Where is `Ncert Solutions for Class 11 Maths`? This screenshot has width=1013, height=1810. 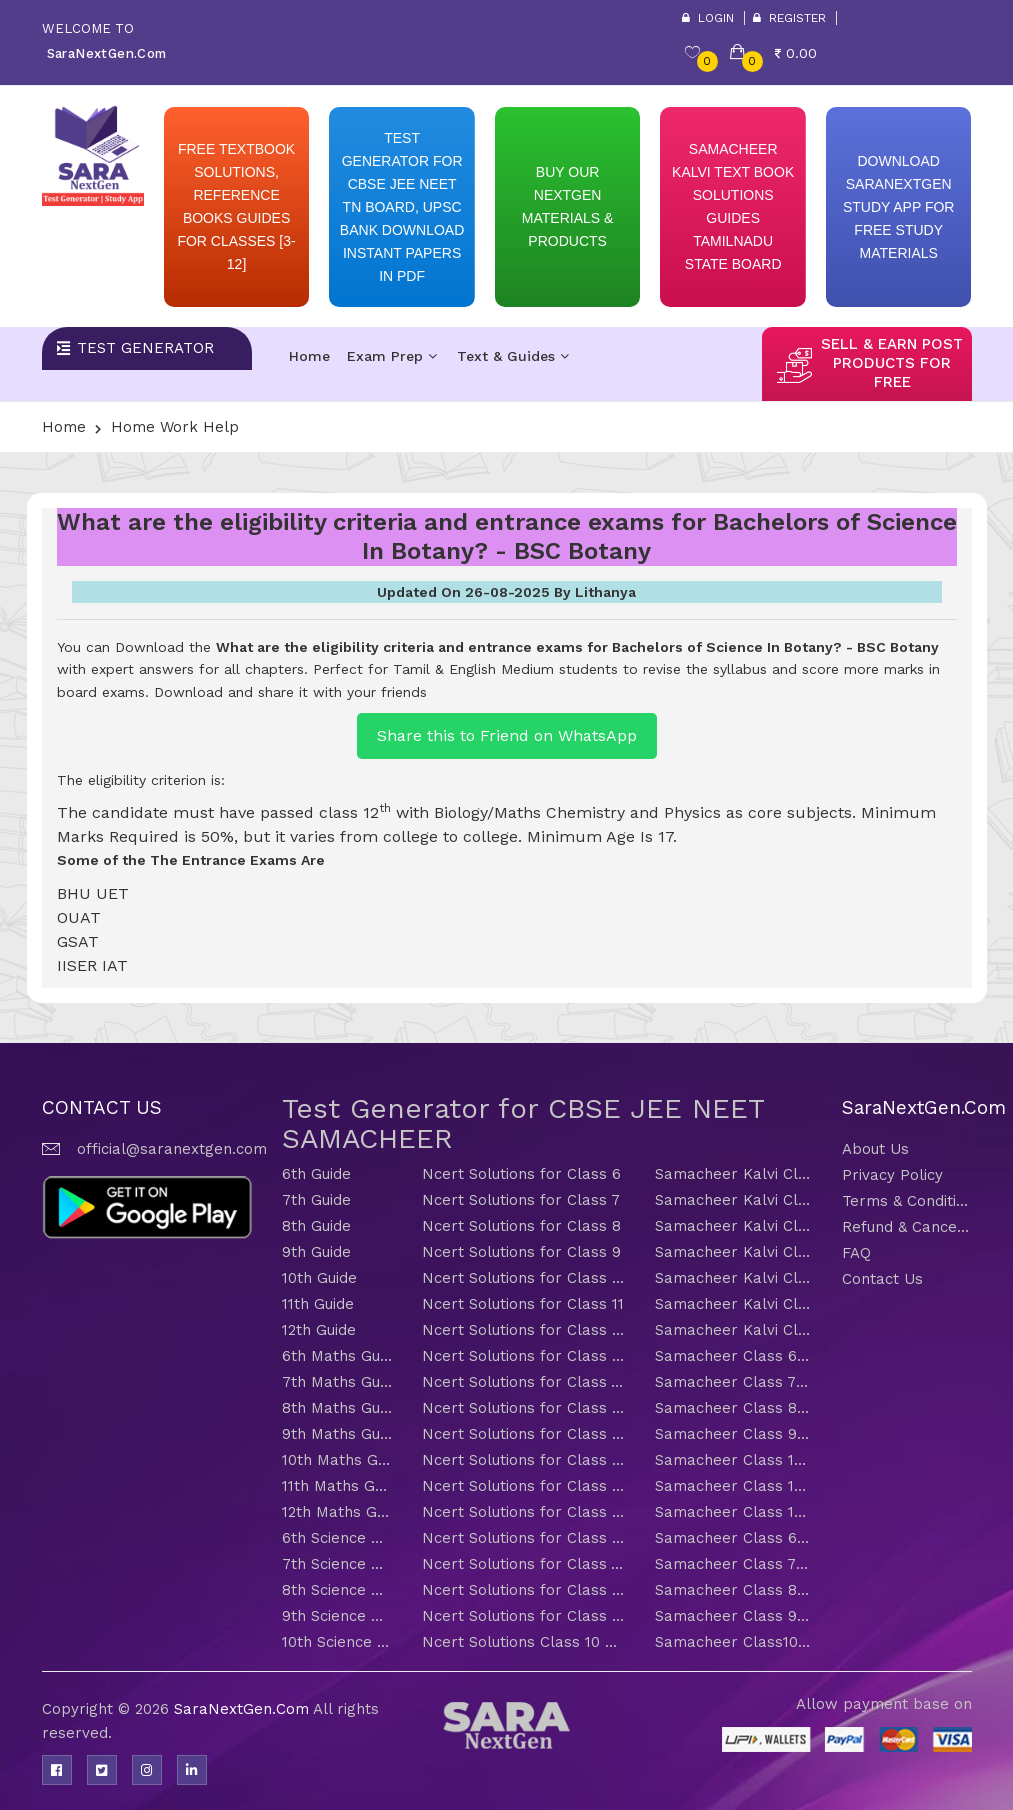
Ncert Solutions for Class 11 Maths is located at coordinates (523, 1486).